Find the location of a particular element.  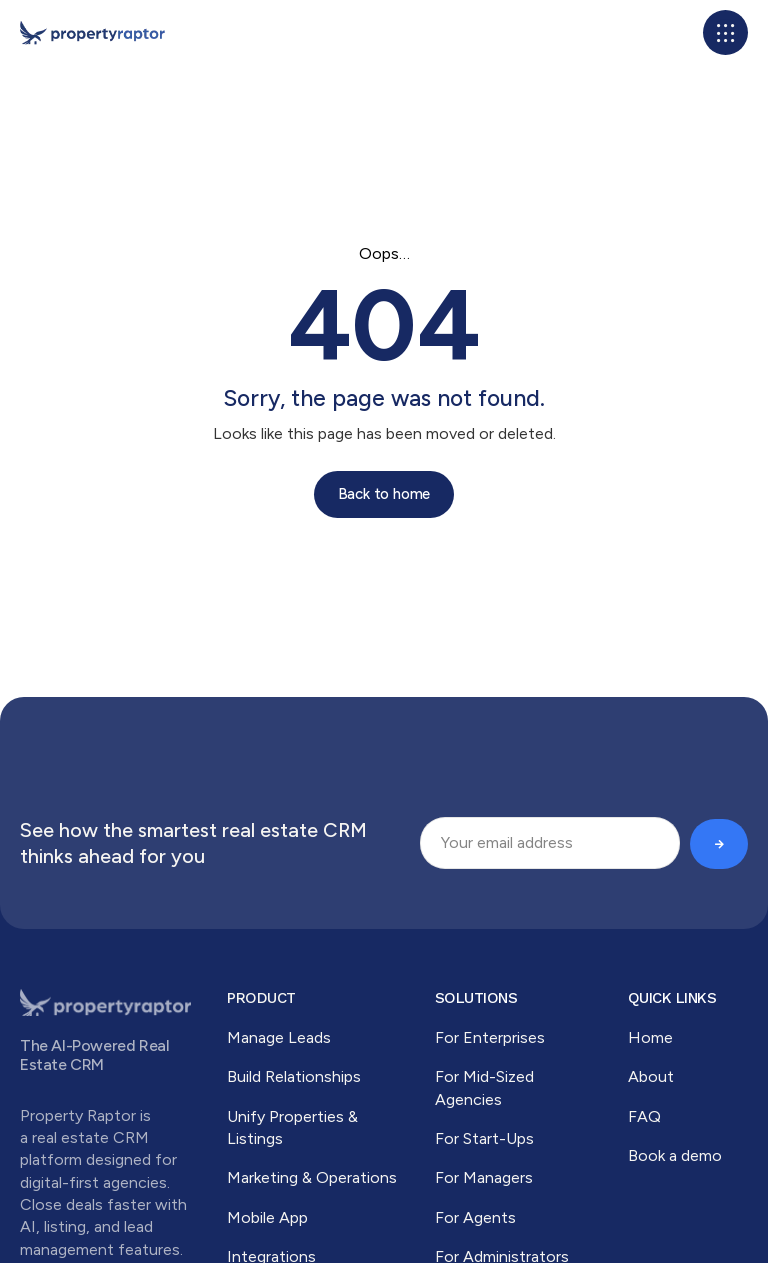

[button] is located at coordinates (725, 32).